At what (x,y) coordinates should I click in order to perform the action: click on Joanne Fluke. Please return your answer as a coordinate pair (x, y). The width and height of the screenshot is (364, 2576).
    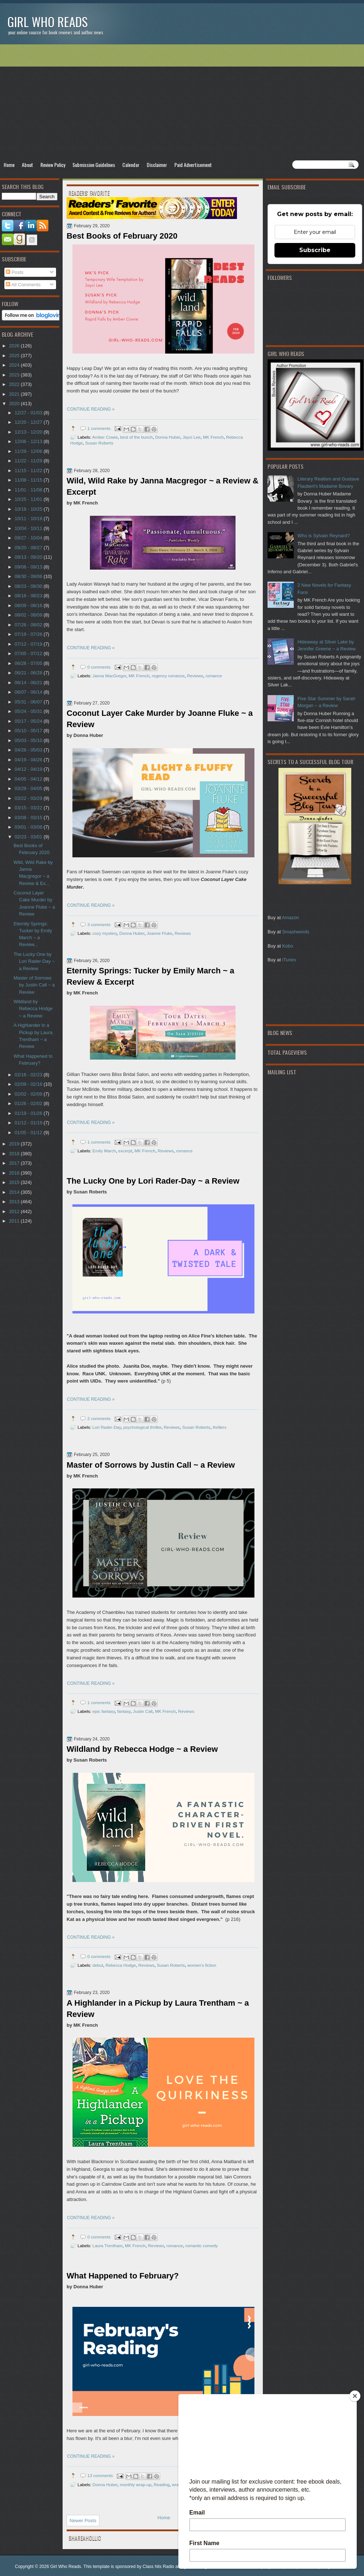
    Looking at the image, I should click on (159, 933).